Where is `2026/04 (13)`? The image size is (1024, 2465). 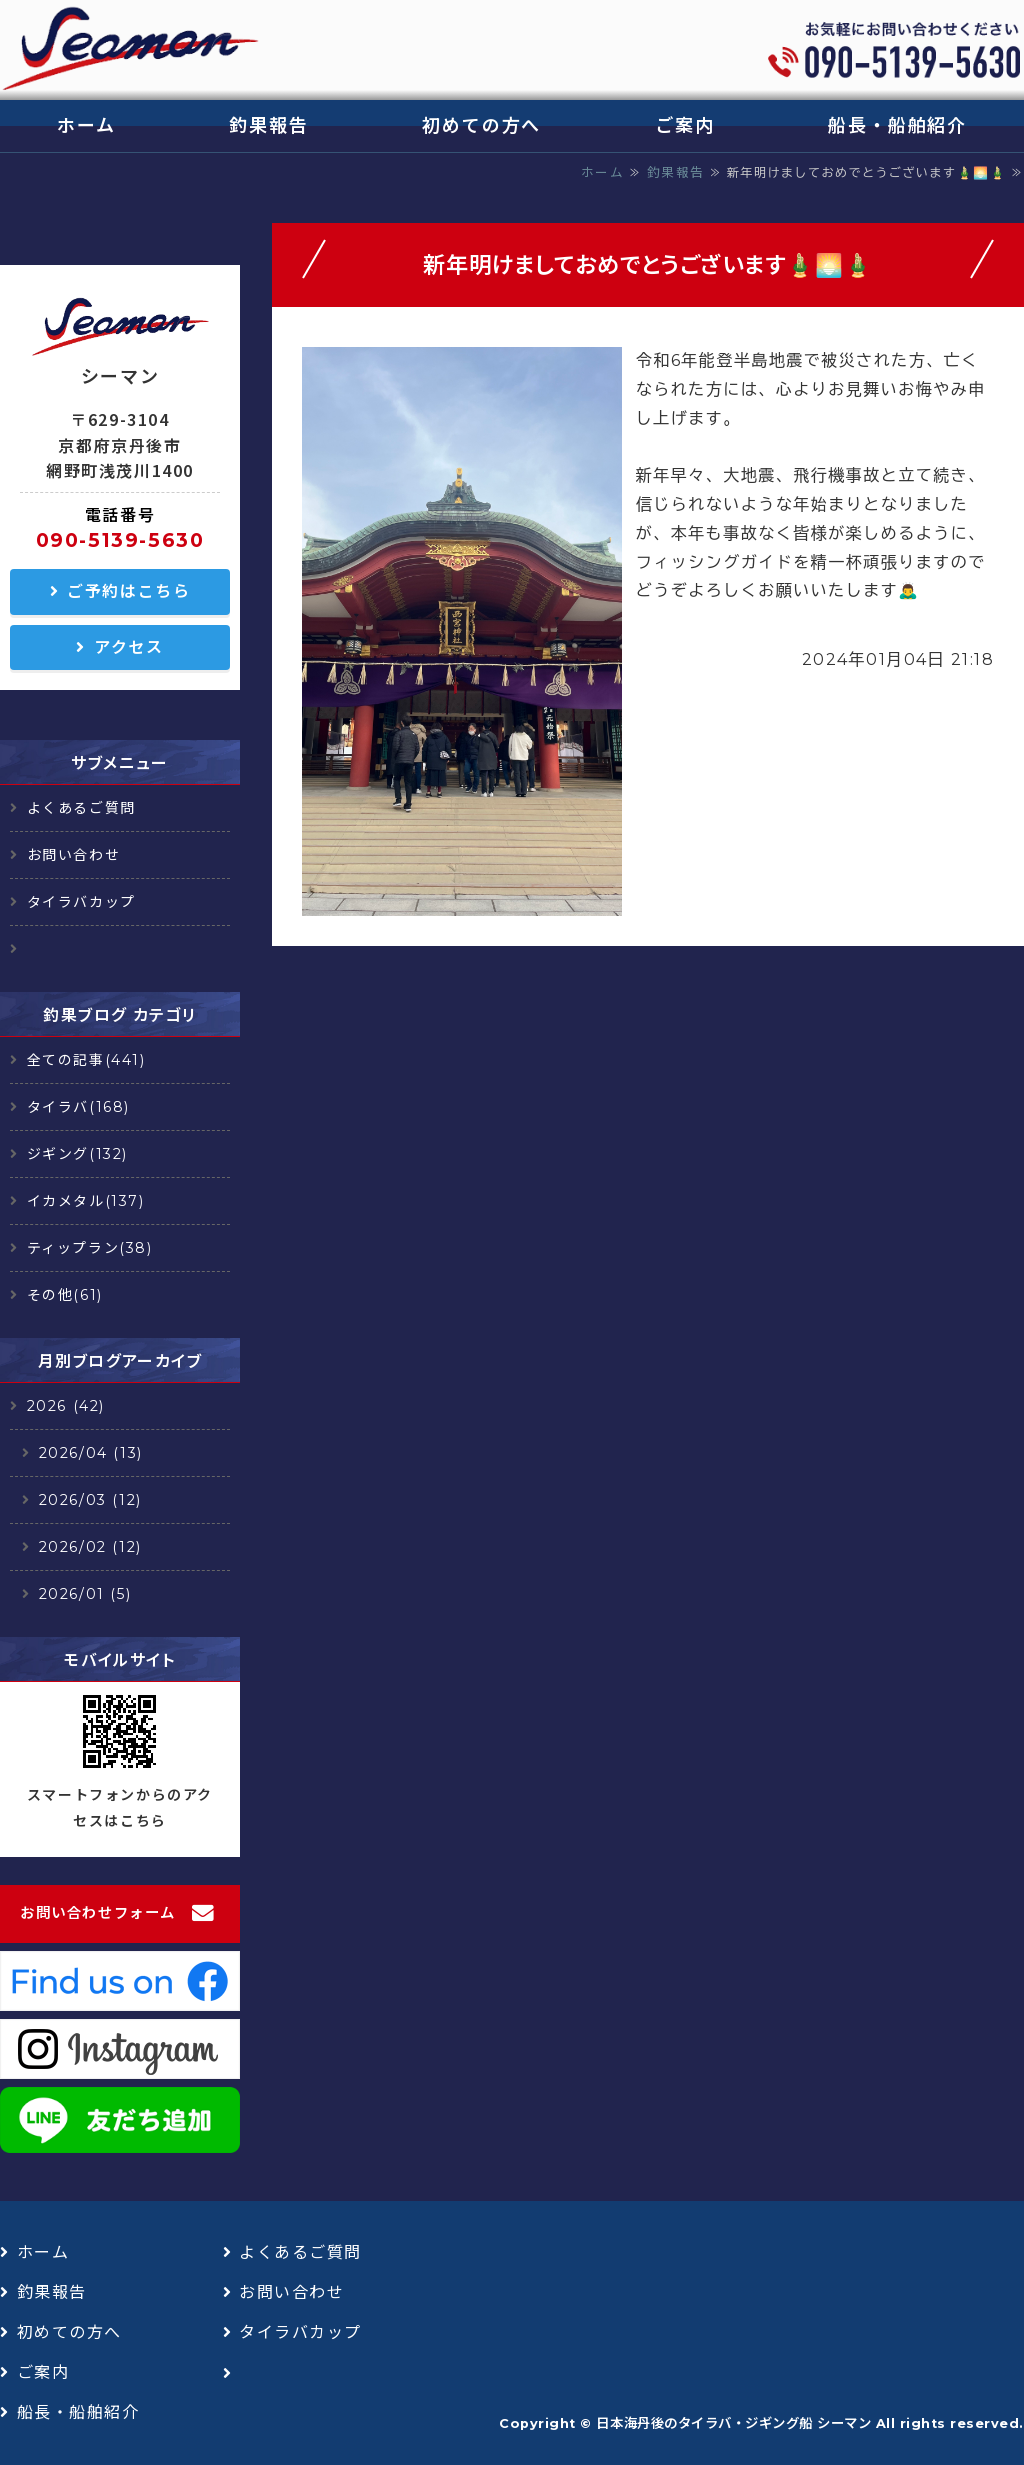 2026/04 (13) is located at coordinates (91, 1453).